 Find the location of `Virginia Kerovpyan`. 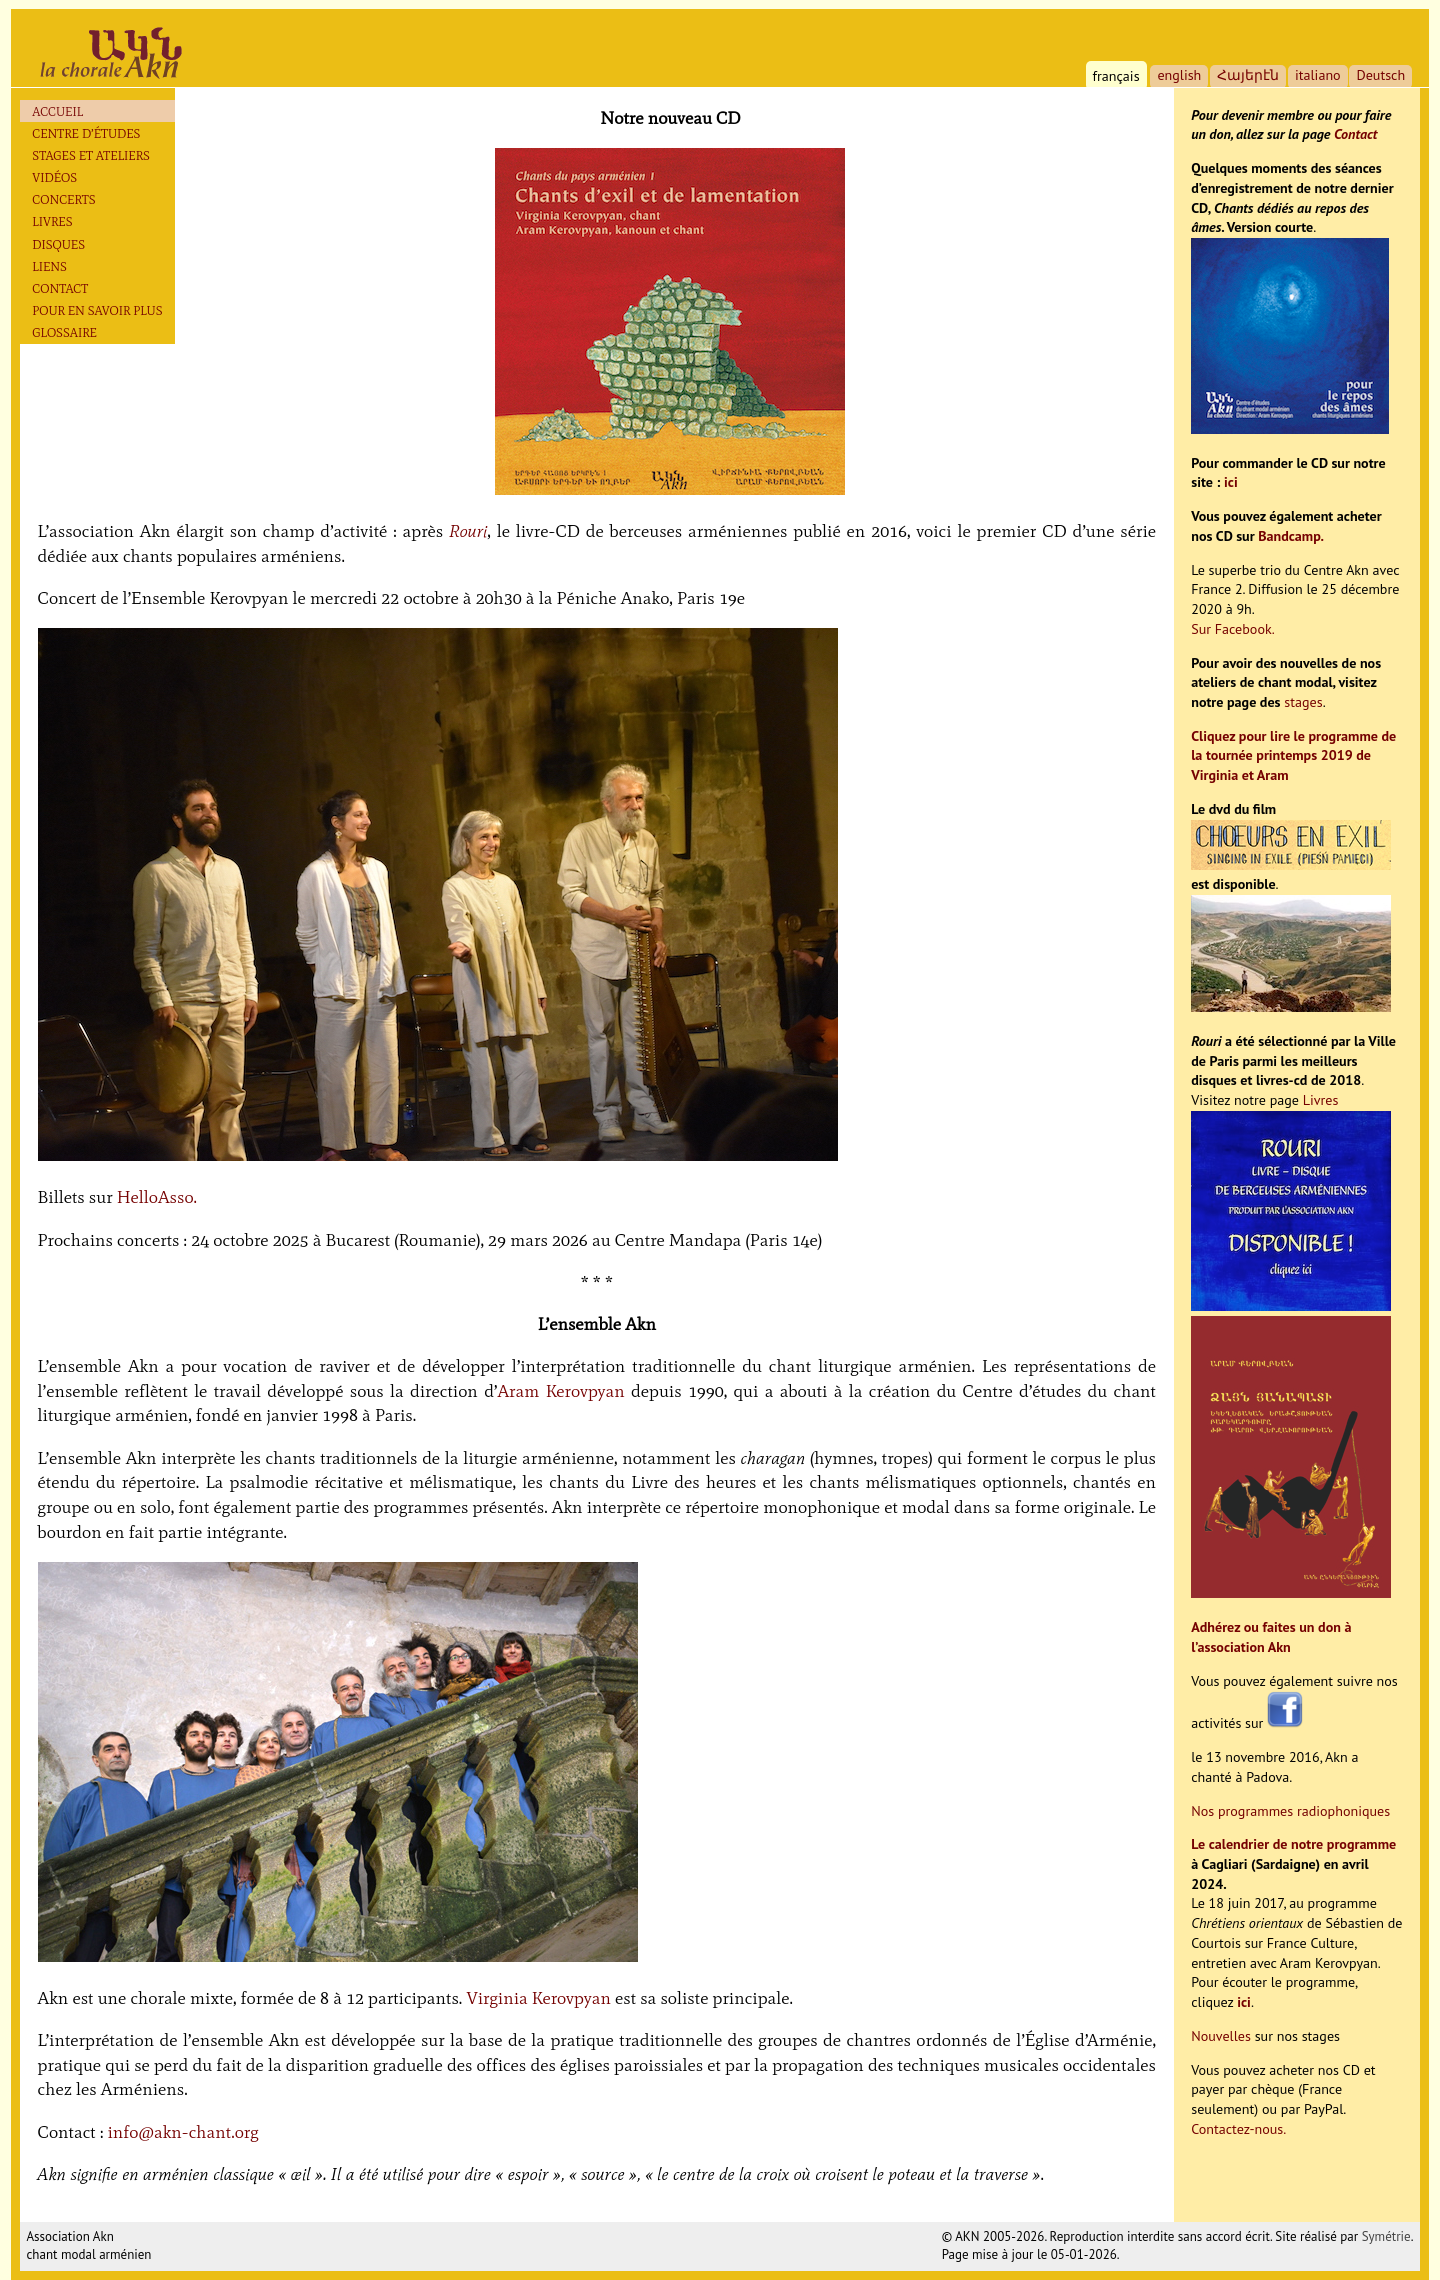

Virginia Kerovpyan is located at coordinates (538, 1998).